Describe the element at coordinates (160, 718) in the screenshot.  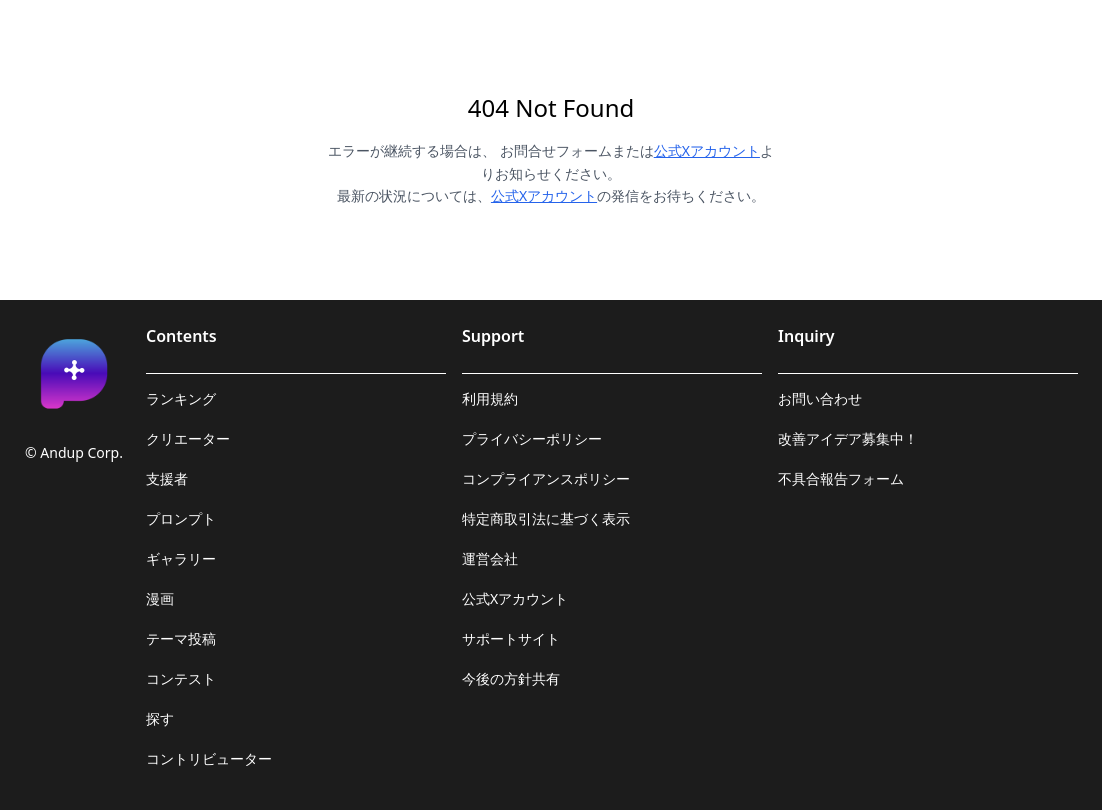
I see `探す [link]` at that location.